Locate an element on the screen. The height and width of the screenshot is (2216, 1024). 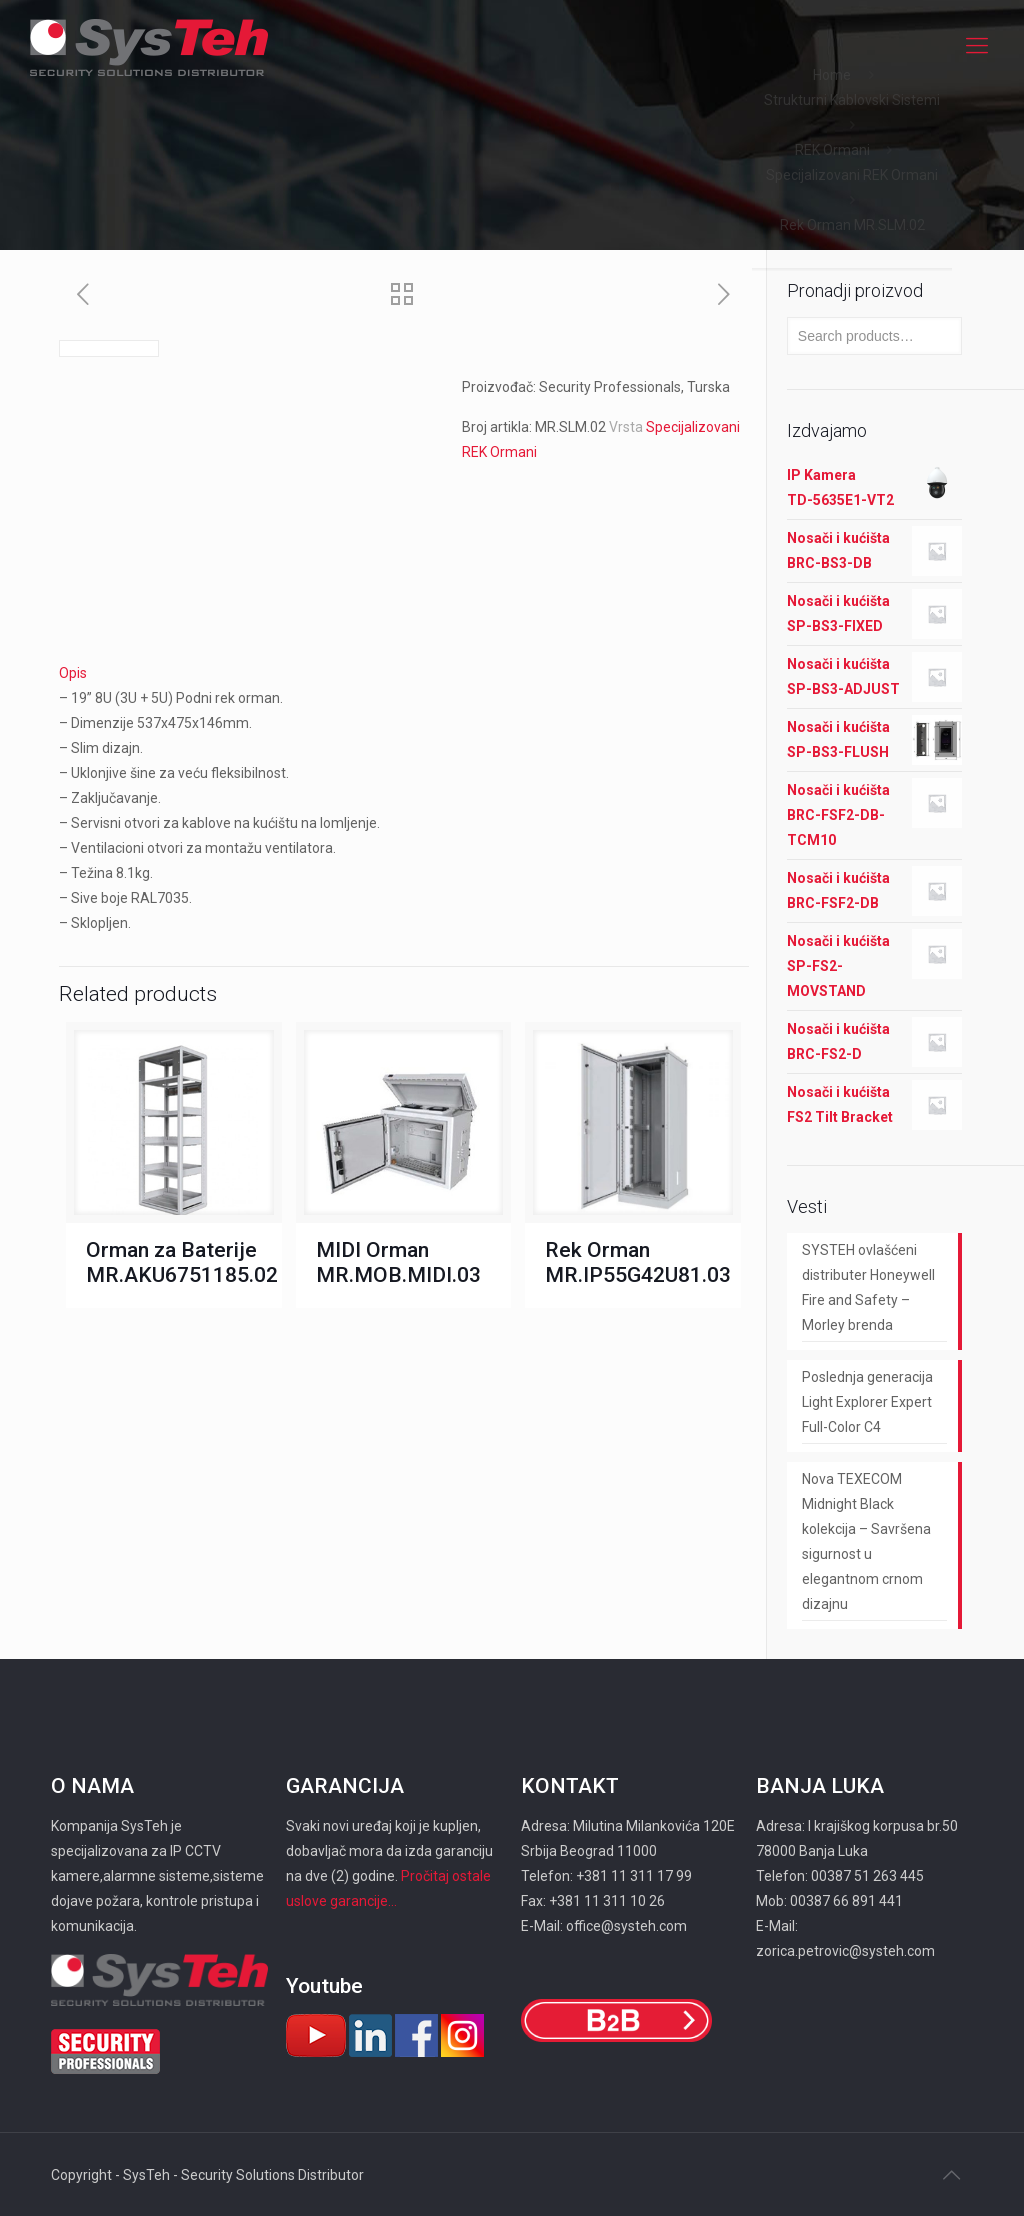
Home is located at coordinates (832, 75).